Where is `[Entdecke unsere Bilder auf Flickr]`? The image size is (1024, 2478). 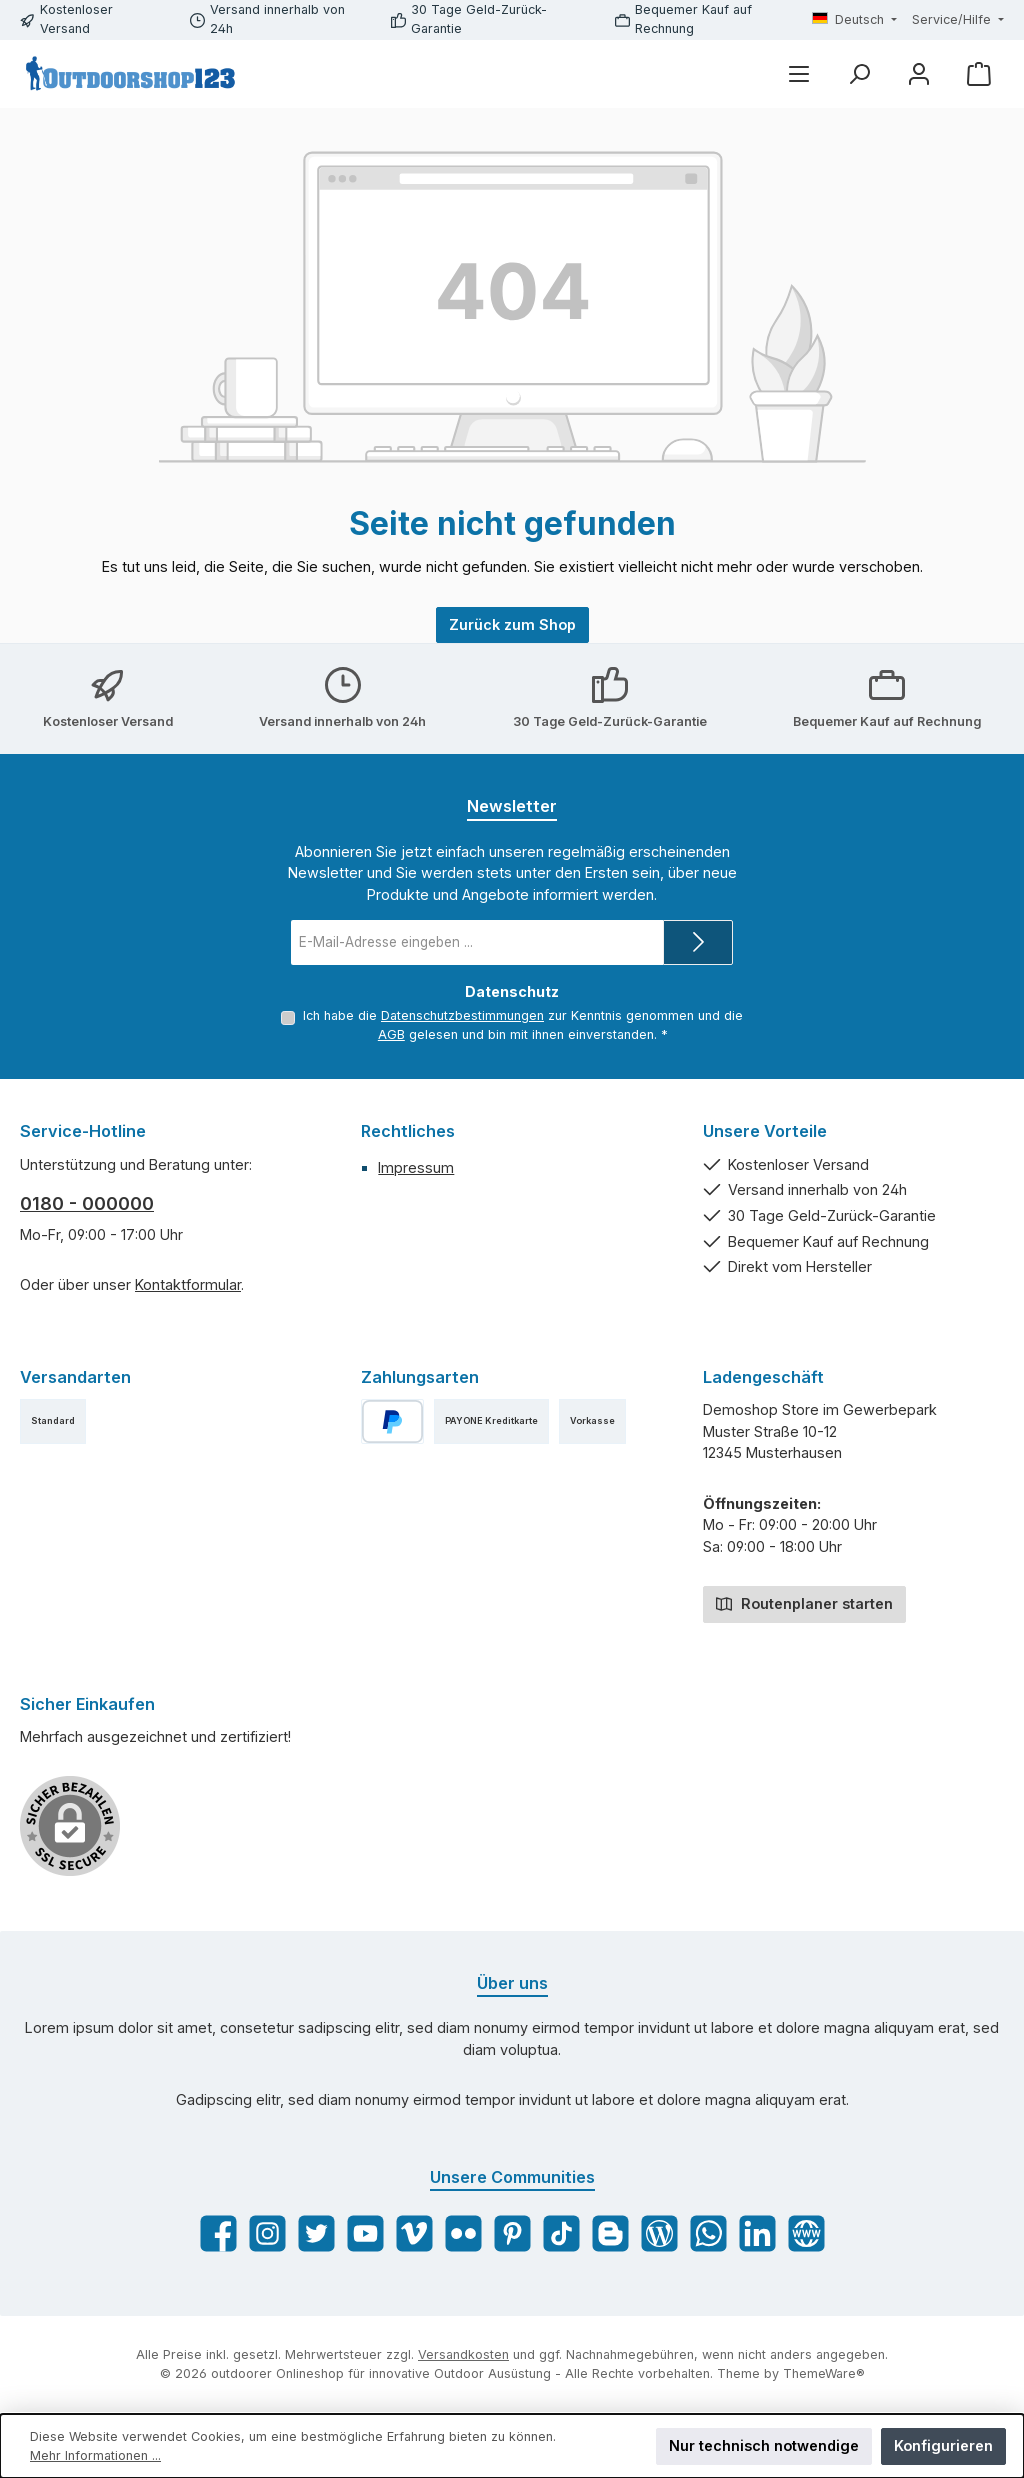
[Entdecke unsere Bilder auf Flickr] is located at coordinates (463, 2233).